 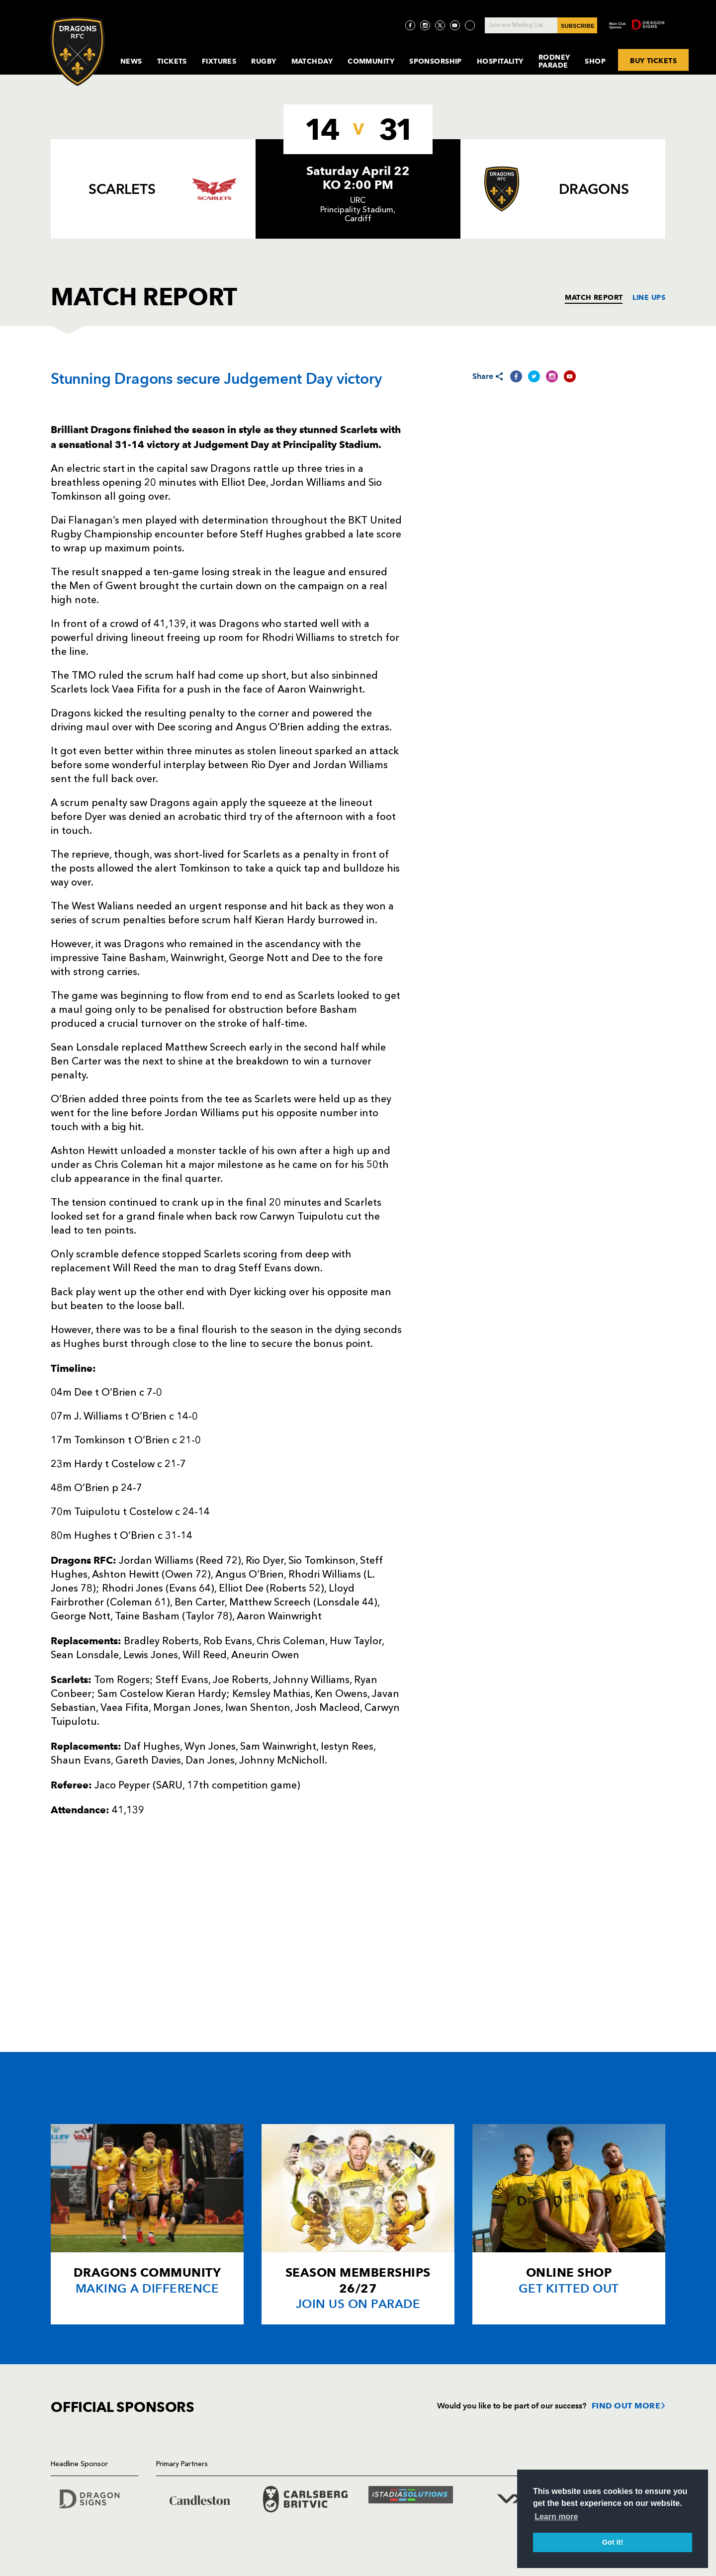 What do you see at coordinates (455, 25) in the screenshot?
I see `[Visit YouTube page]` at bounding box center [455, 25].